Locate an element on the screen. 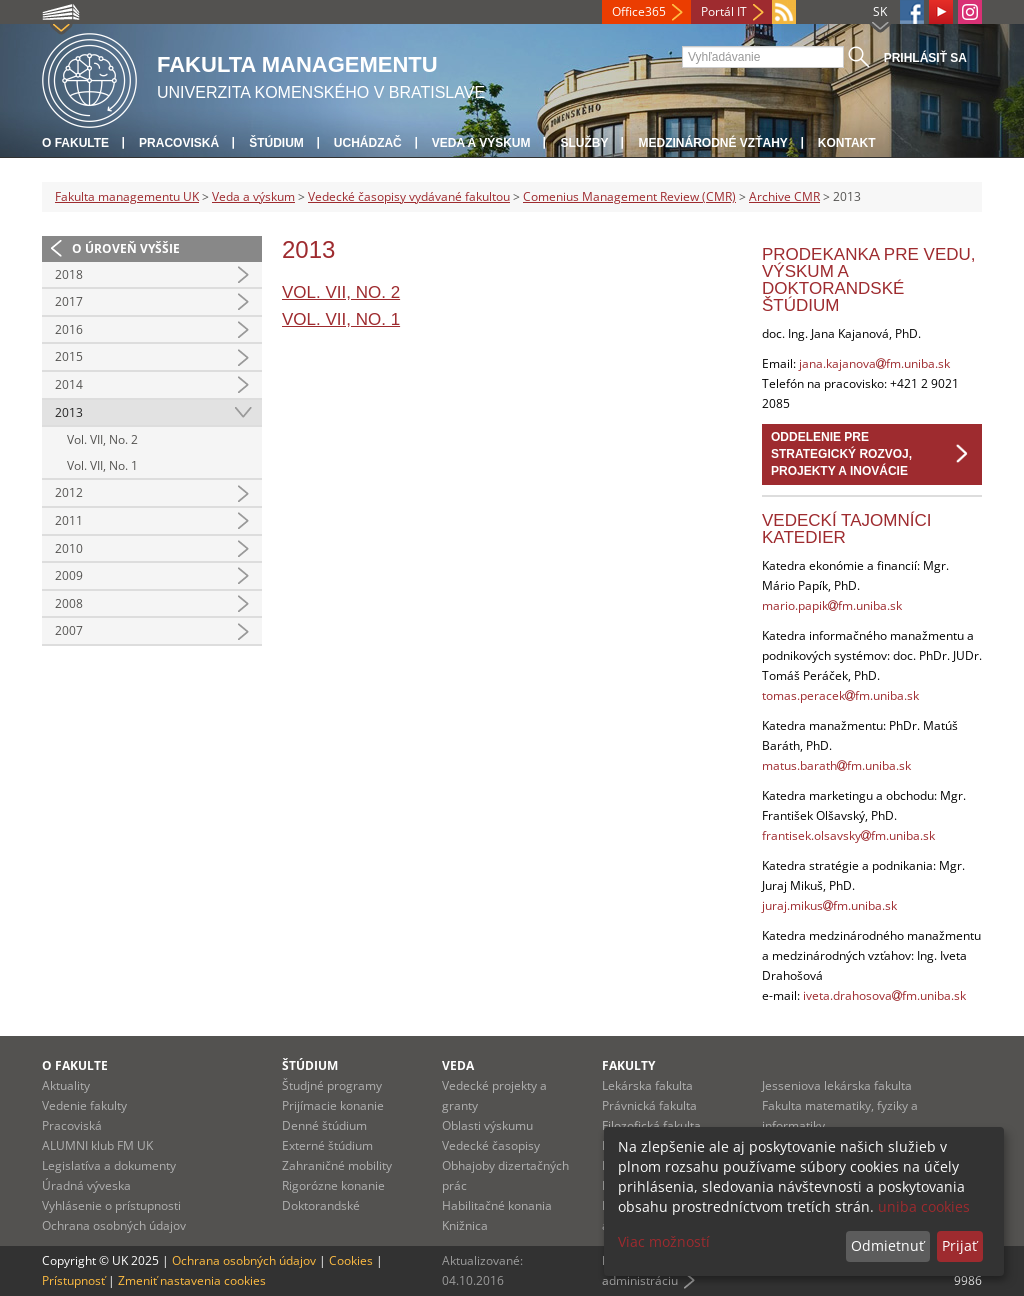 This screenshot has height=1296, width=1024. mario.papikfm.uniba.sk is located at coordinates (832, 605).